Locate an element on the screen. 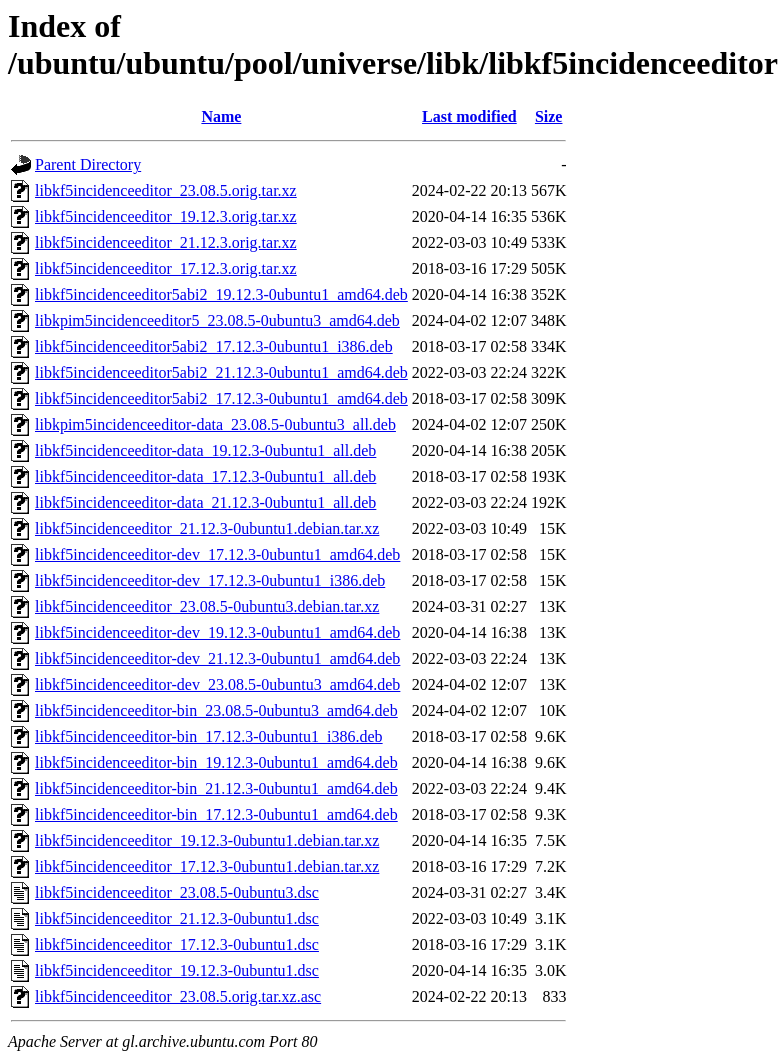 The image size is (778, 1059). libkf5incidenceeditor-bin_23.08.5-0ubuntu3_amd64.deb is located at coordinates (216, 710).